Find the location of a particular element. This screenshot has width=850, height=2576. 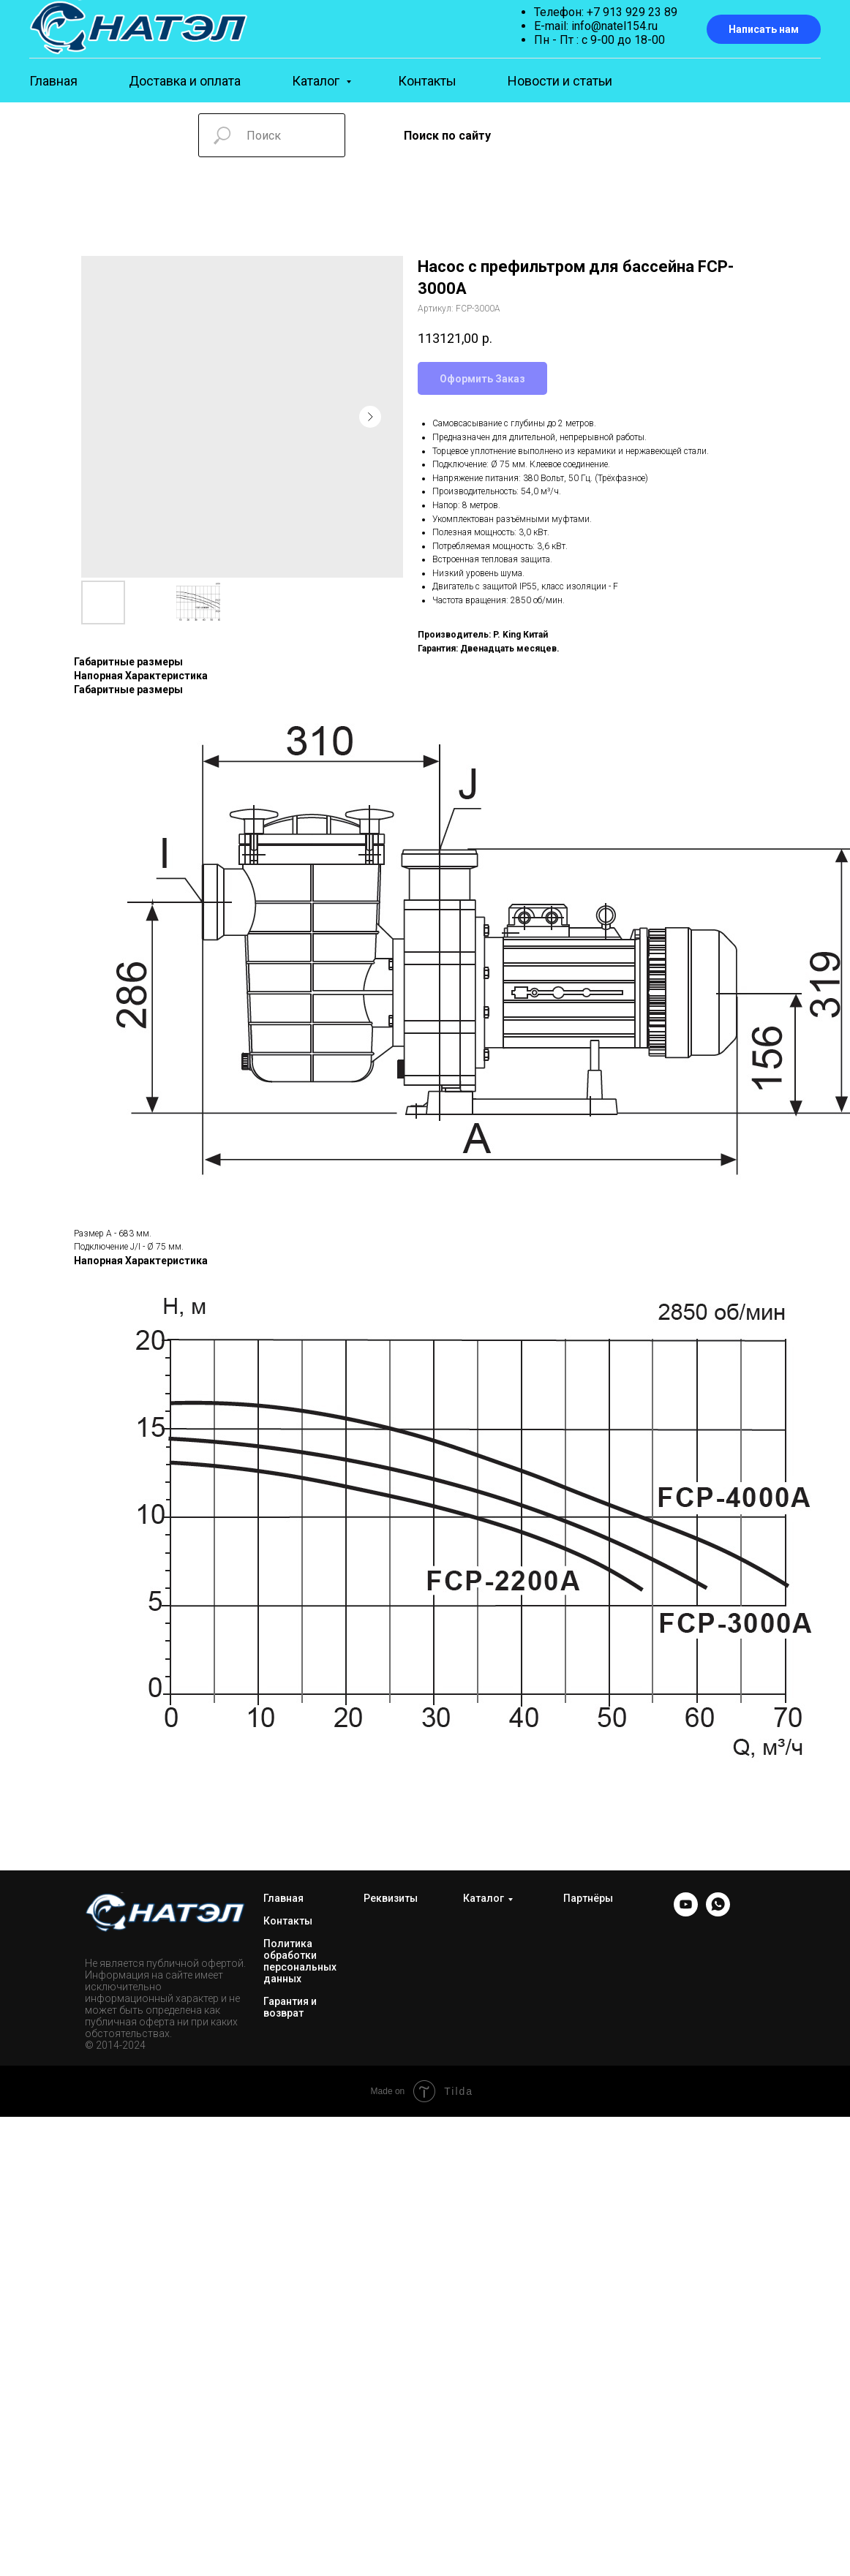

Контакты is located at coordinates (427, 80).